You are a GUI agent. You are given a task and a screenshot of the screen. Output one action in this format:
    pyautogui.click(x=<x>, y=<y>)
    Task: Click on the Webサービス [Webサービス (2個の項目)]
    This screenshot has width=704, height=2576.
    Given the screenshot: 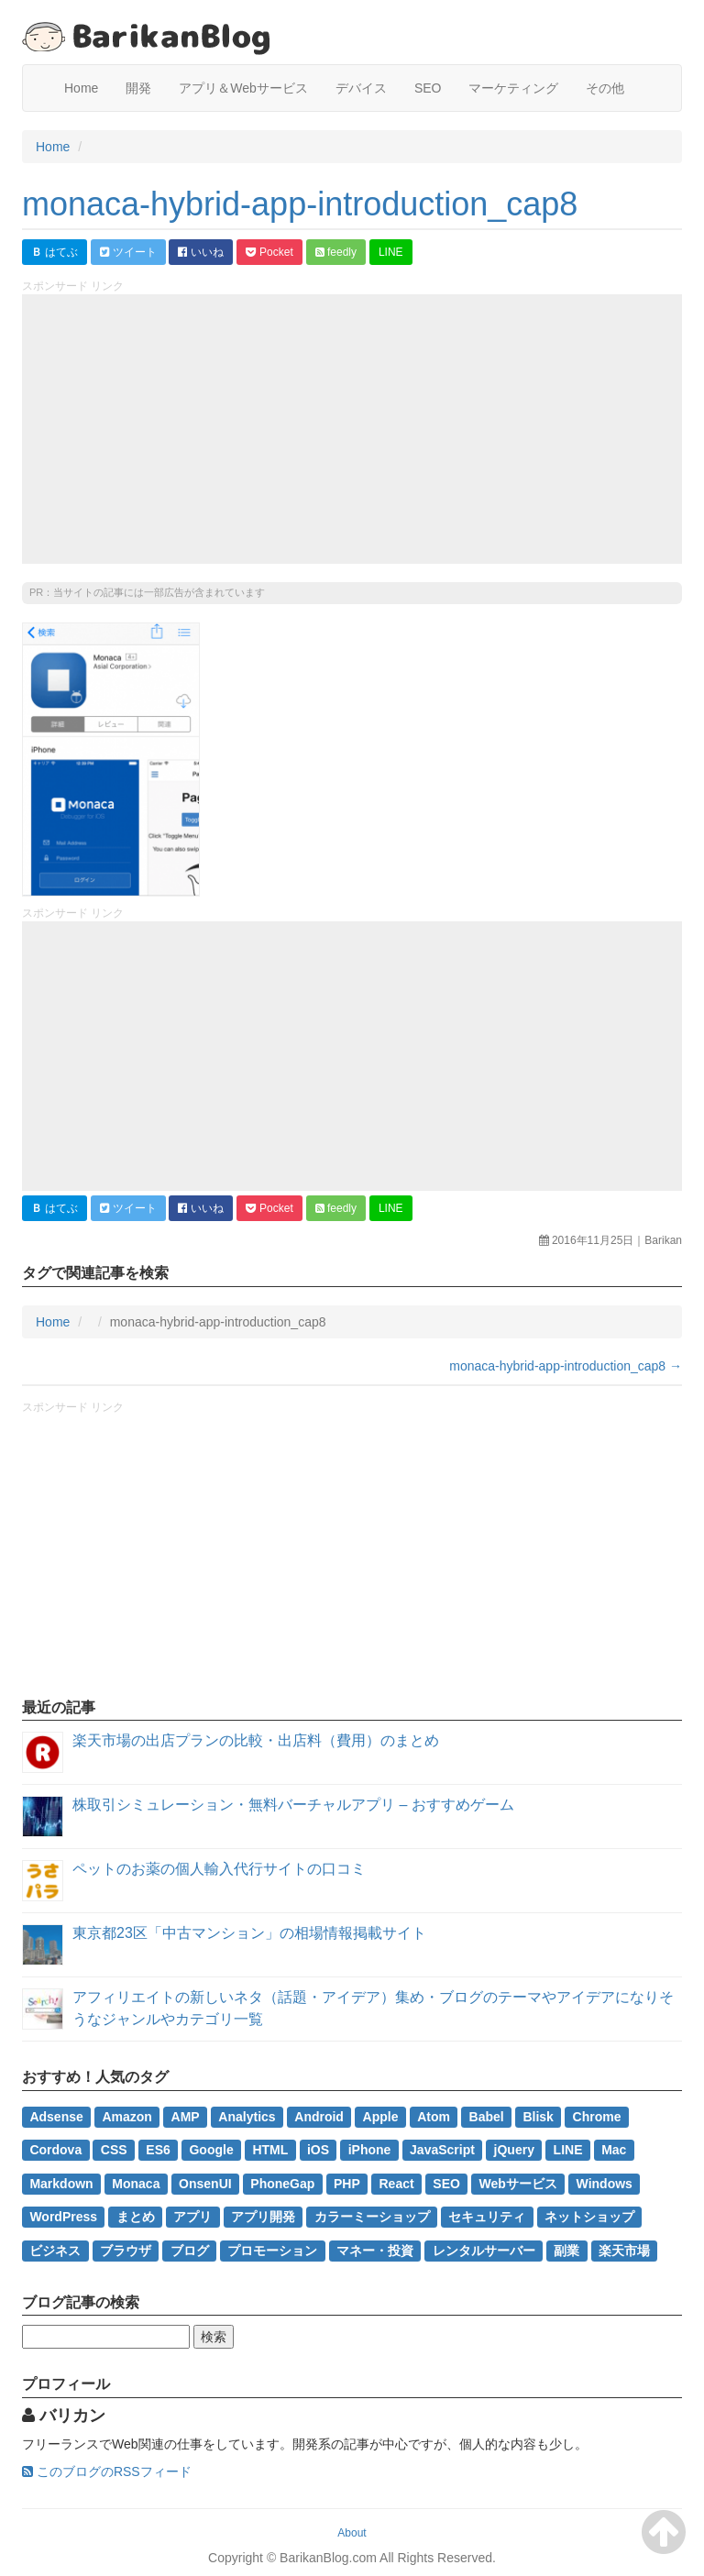 What is the action you would take?
    pyautogui.click(x=518, y=2183)
    